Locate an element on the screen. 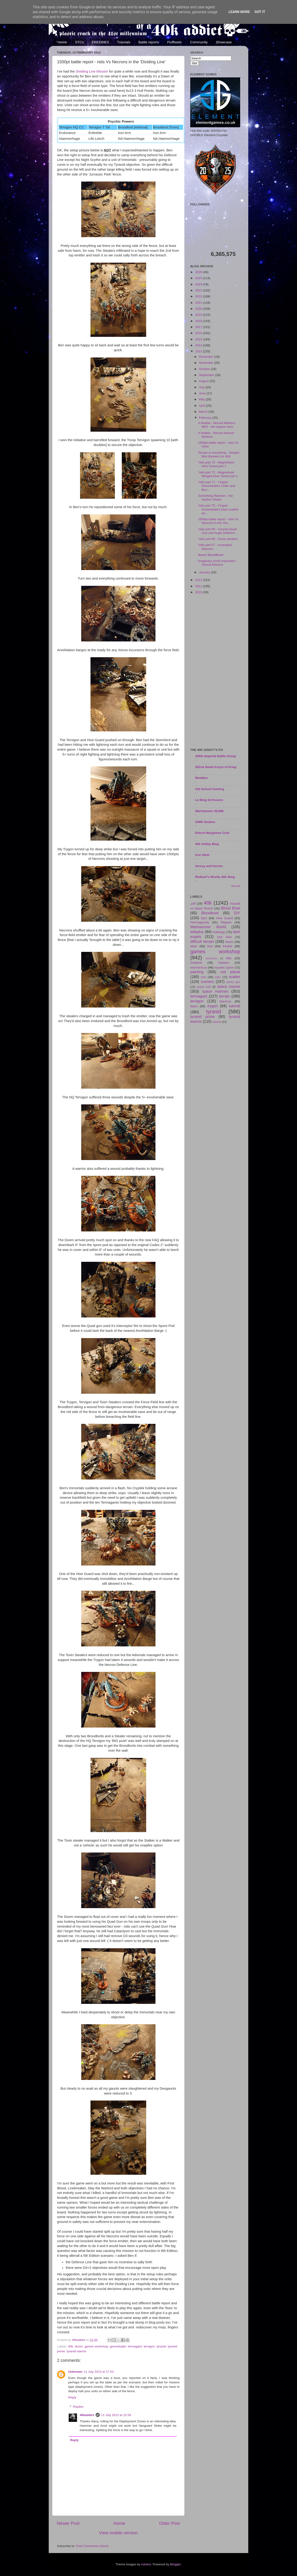 The height and width of the screenshot is (2576, 297). hills is located at coordinates (228, 958).